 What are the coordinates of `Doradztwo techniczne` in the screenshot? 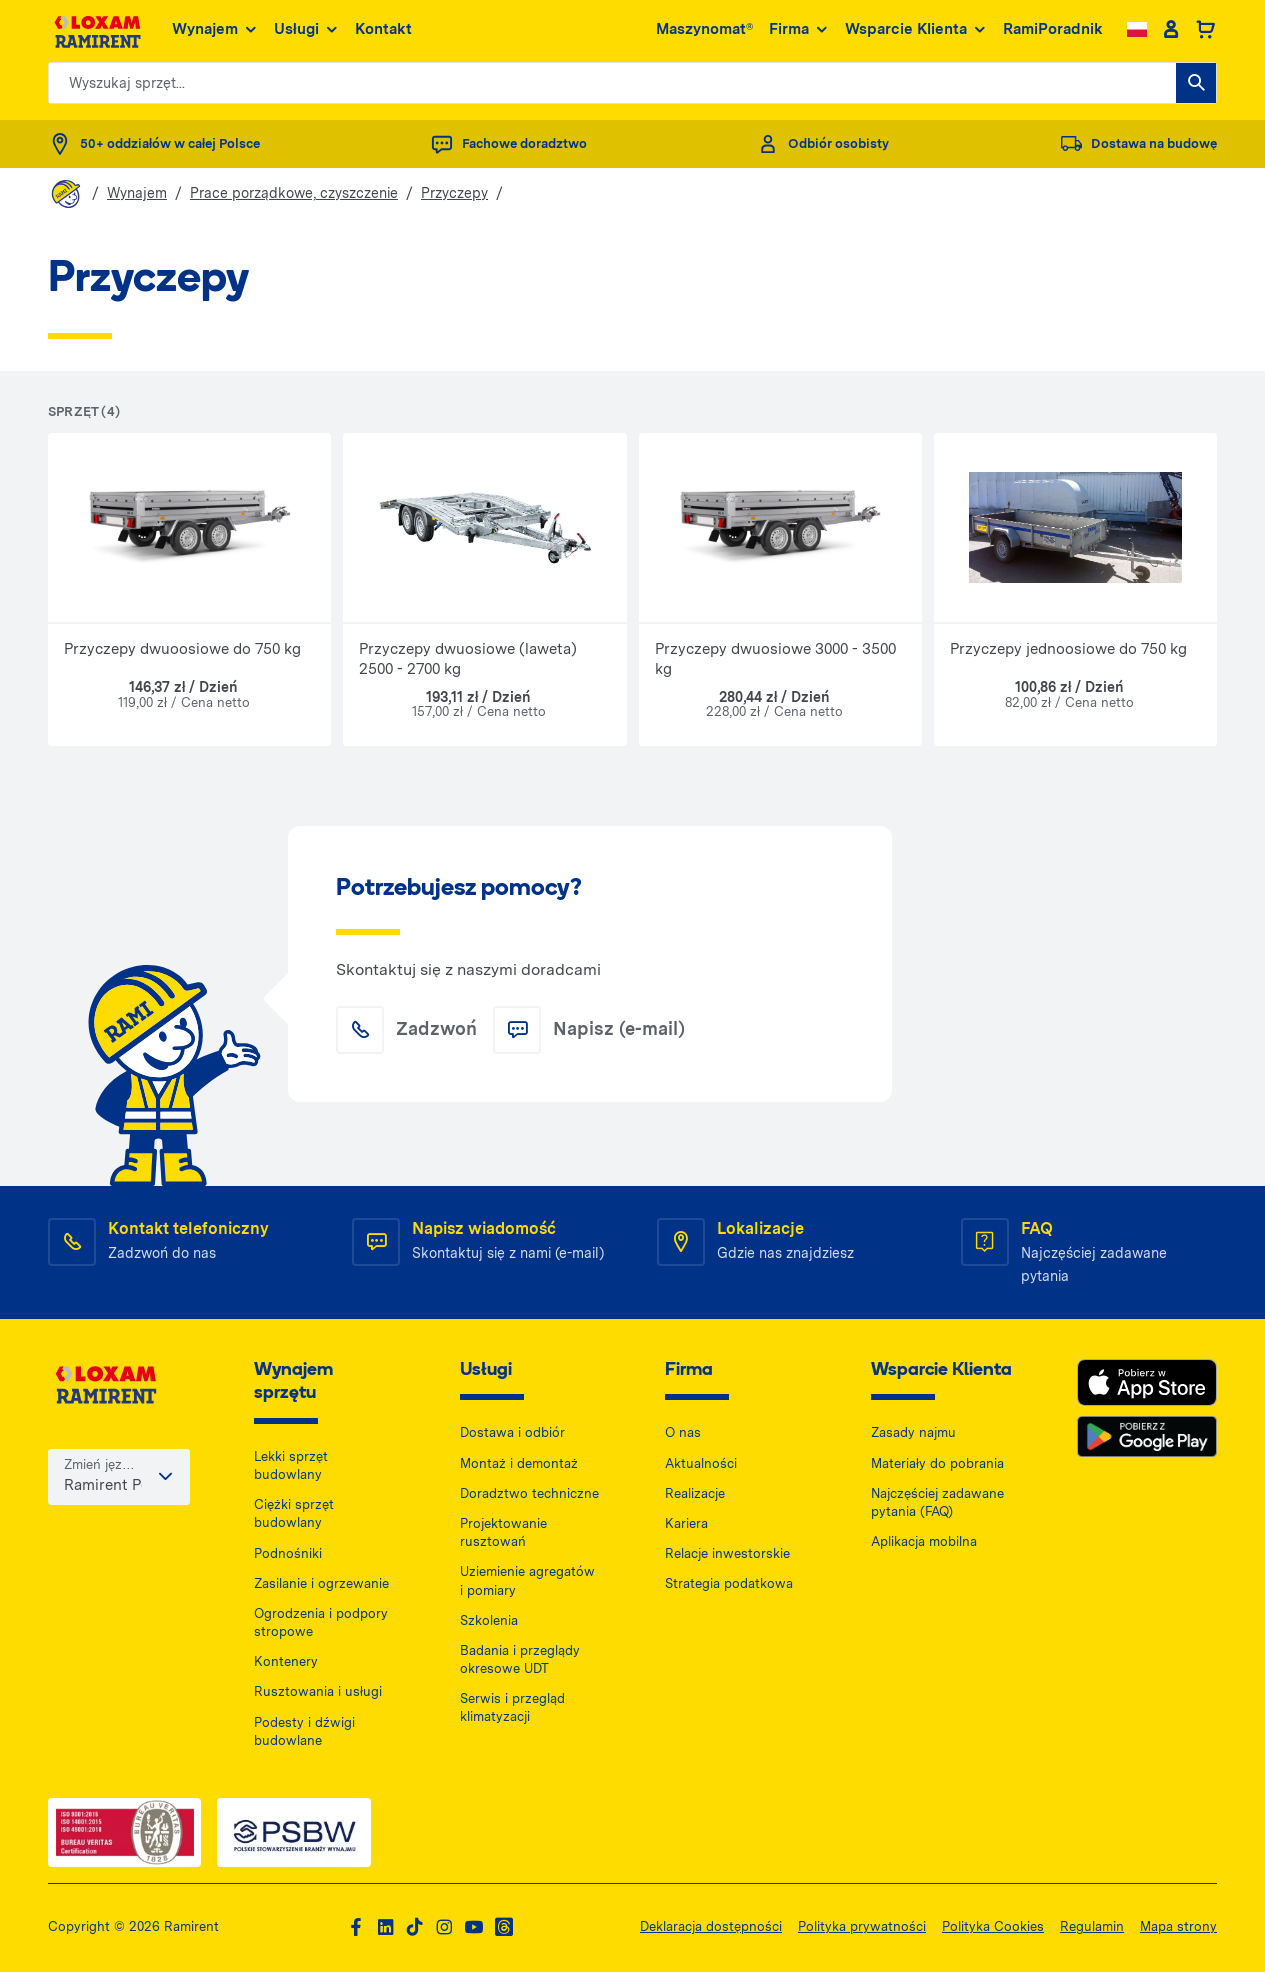 It's located at (529, 1493).